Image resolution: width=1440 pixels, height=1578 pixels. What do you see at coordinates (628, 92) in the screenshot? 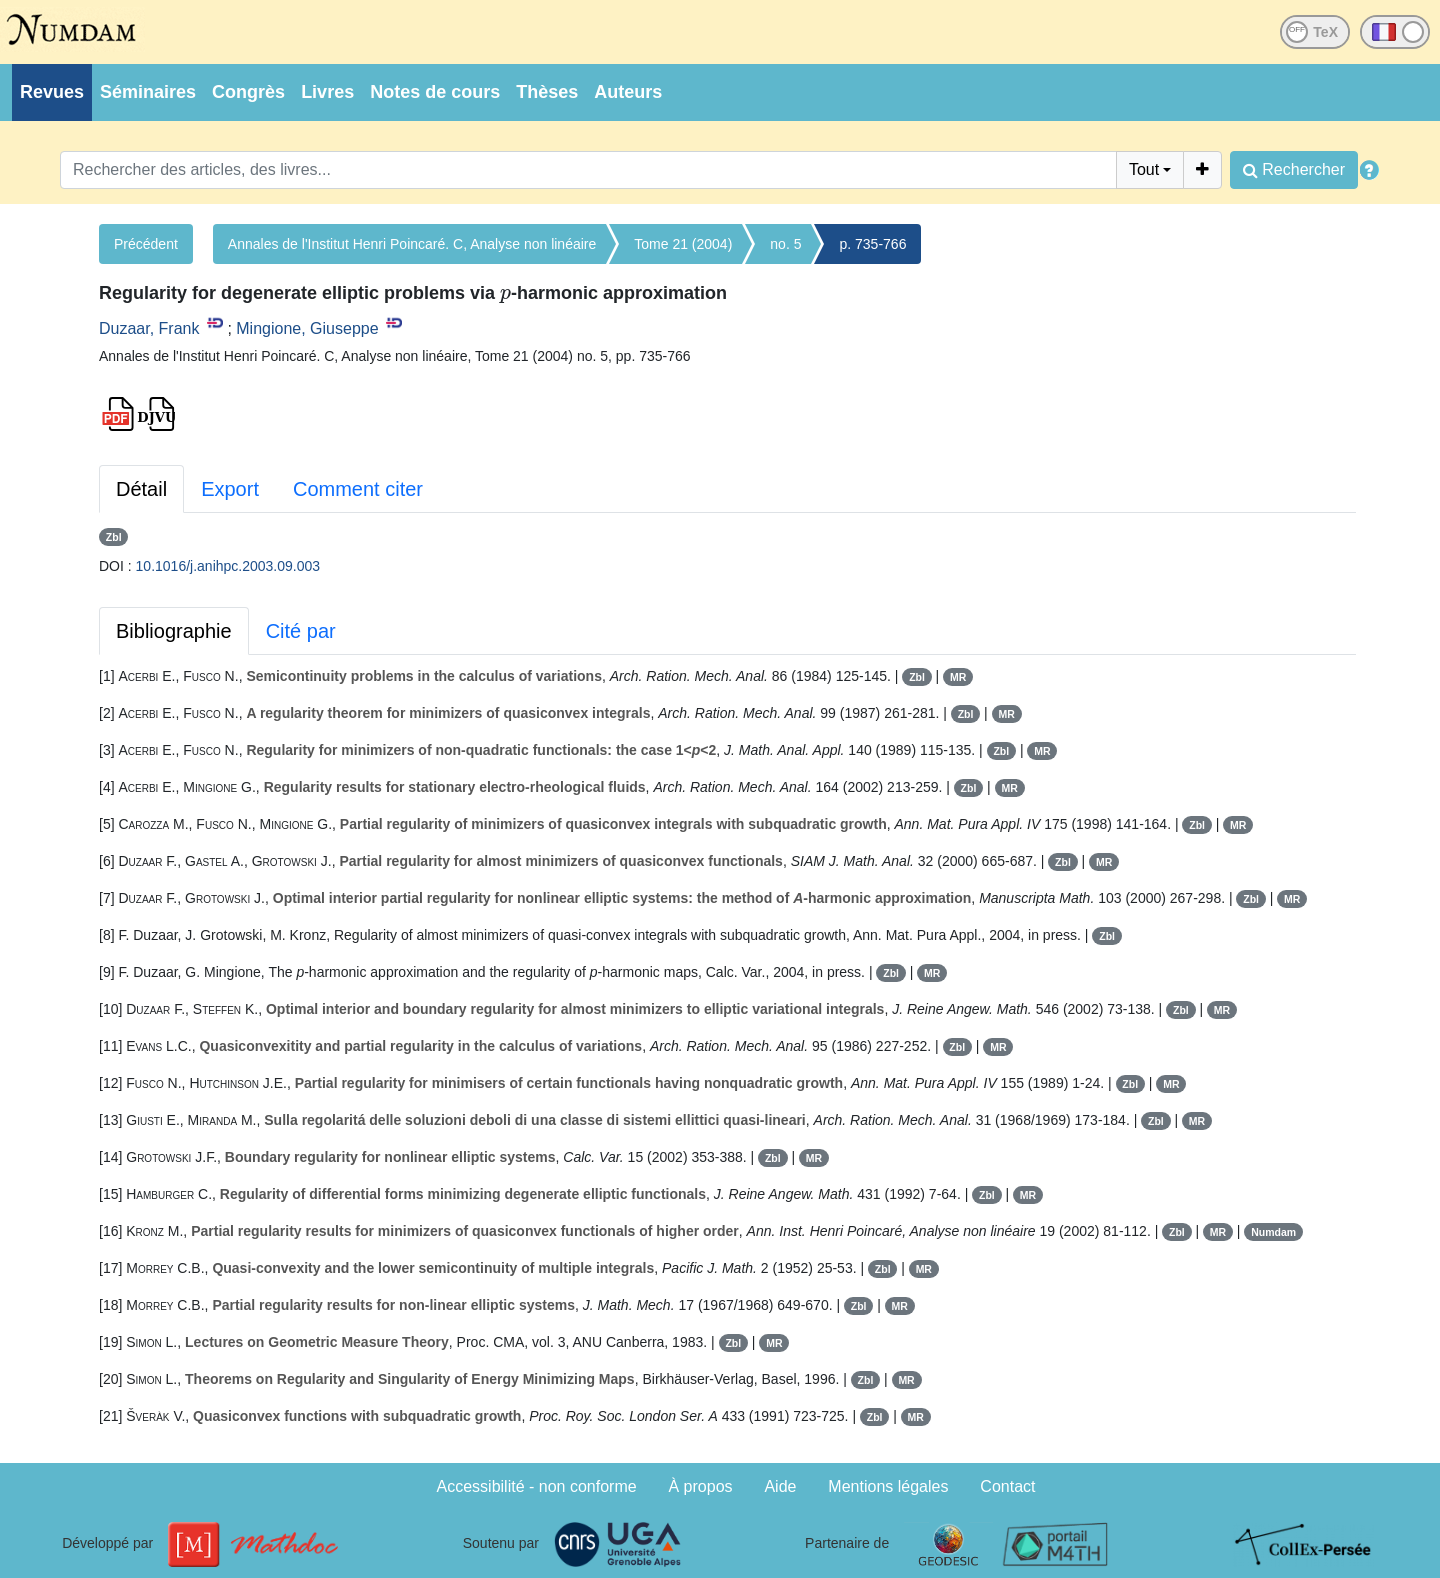
I see `Auteurs` at bounding box center [628, 92].